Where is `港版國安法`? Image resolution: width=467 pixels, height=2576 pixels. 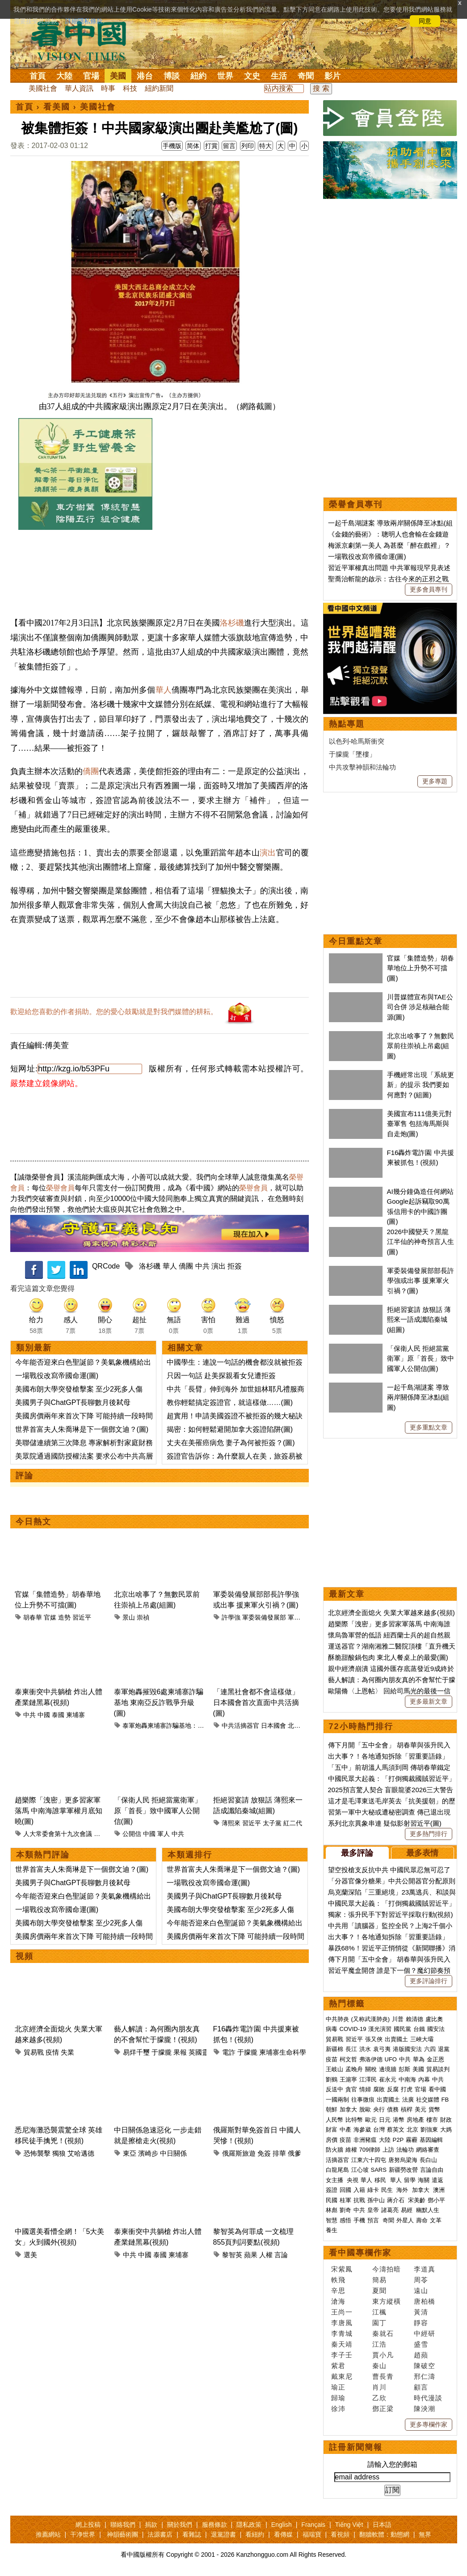 港版國安法 is located at coordinates (407, 2049).